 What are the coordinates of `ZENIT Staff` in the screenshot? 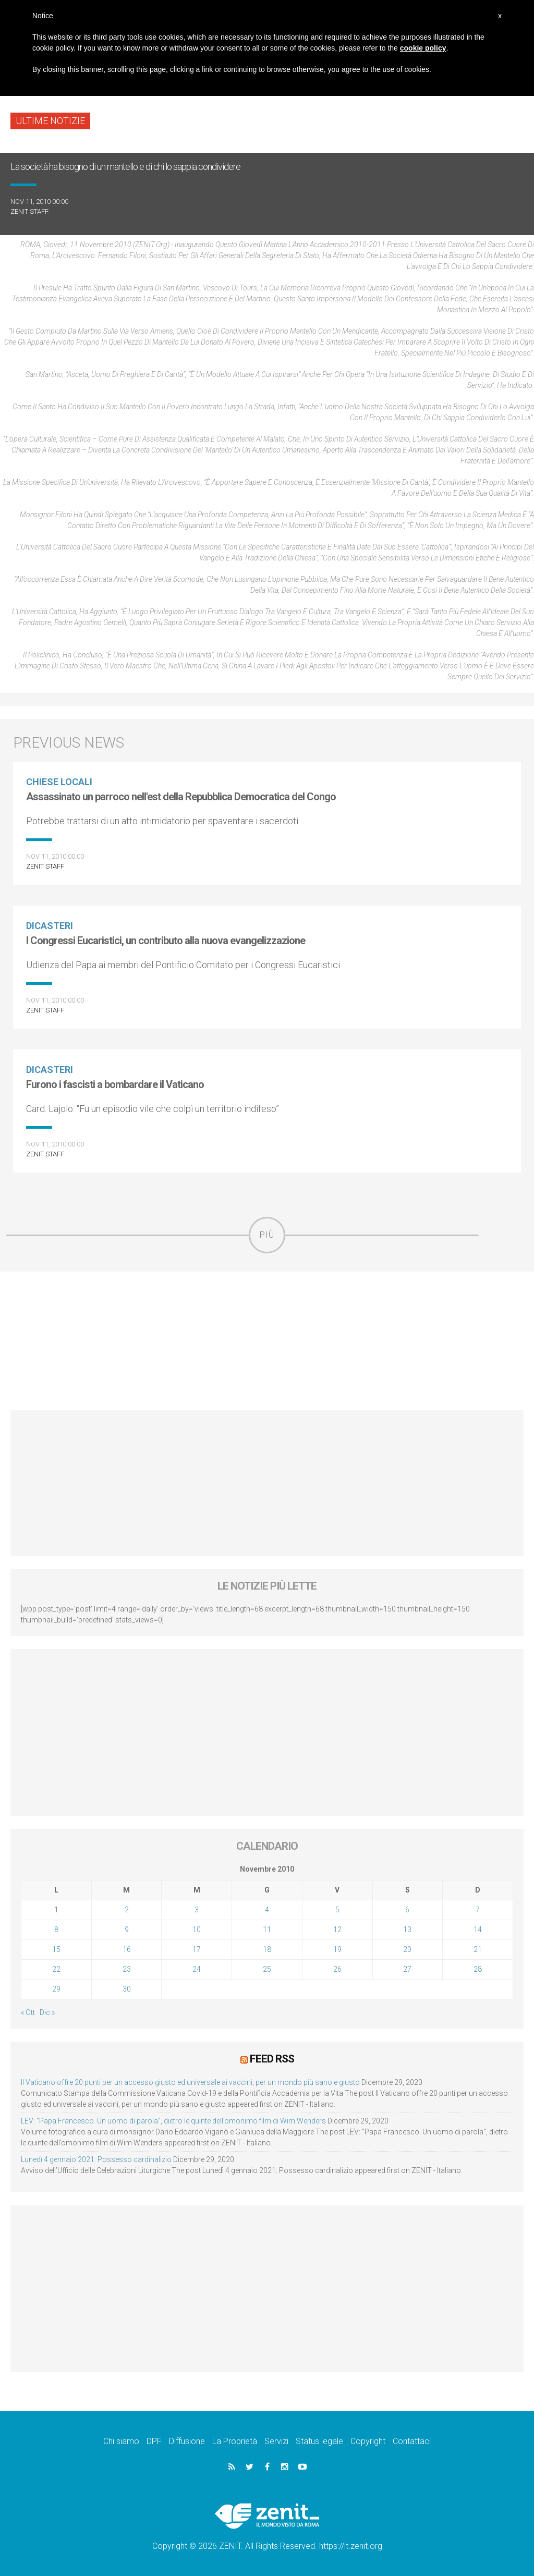 It's located at (29, 211).